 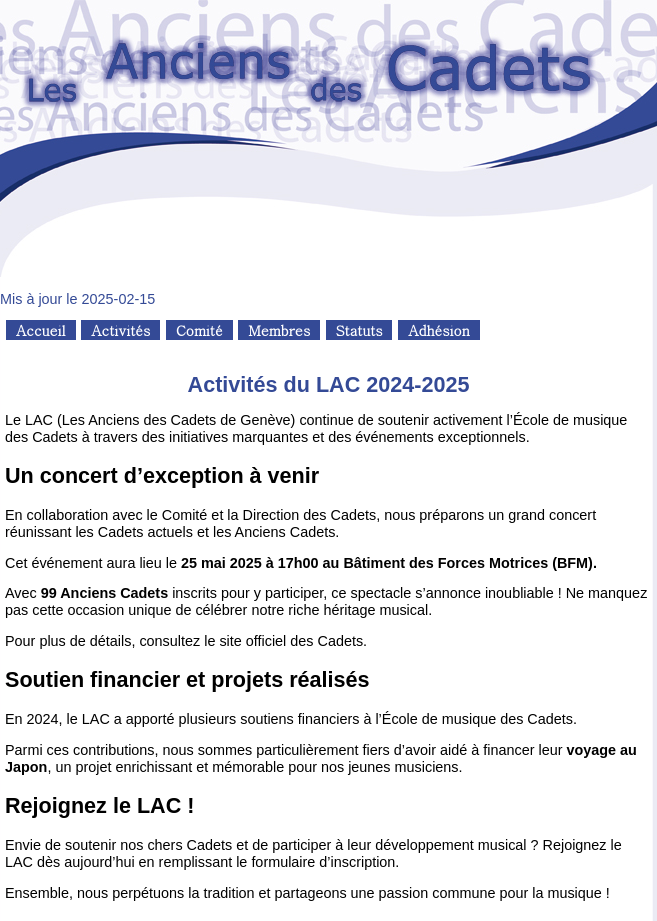 I want to click on Accueil, so click(x=41, y=330).